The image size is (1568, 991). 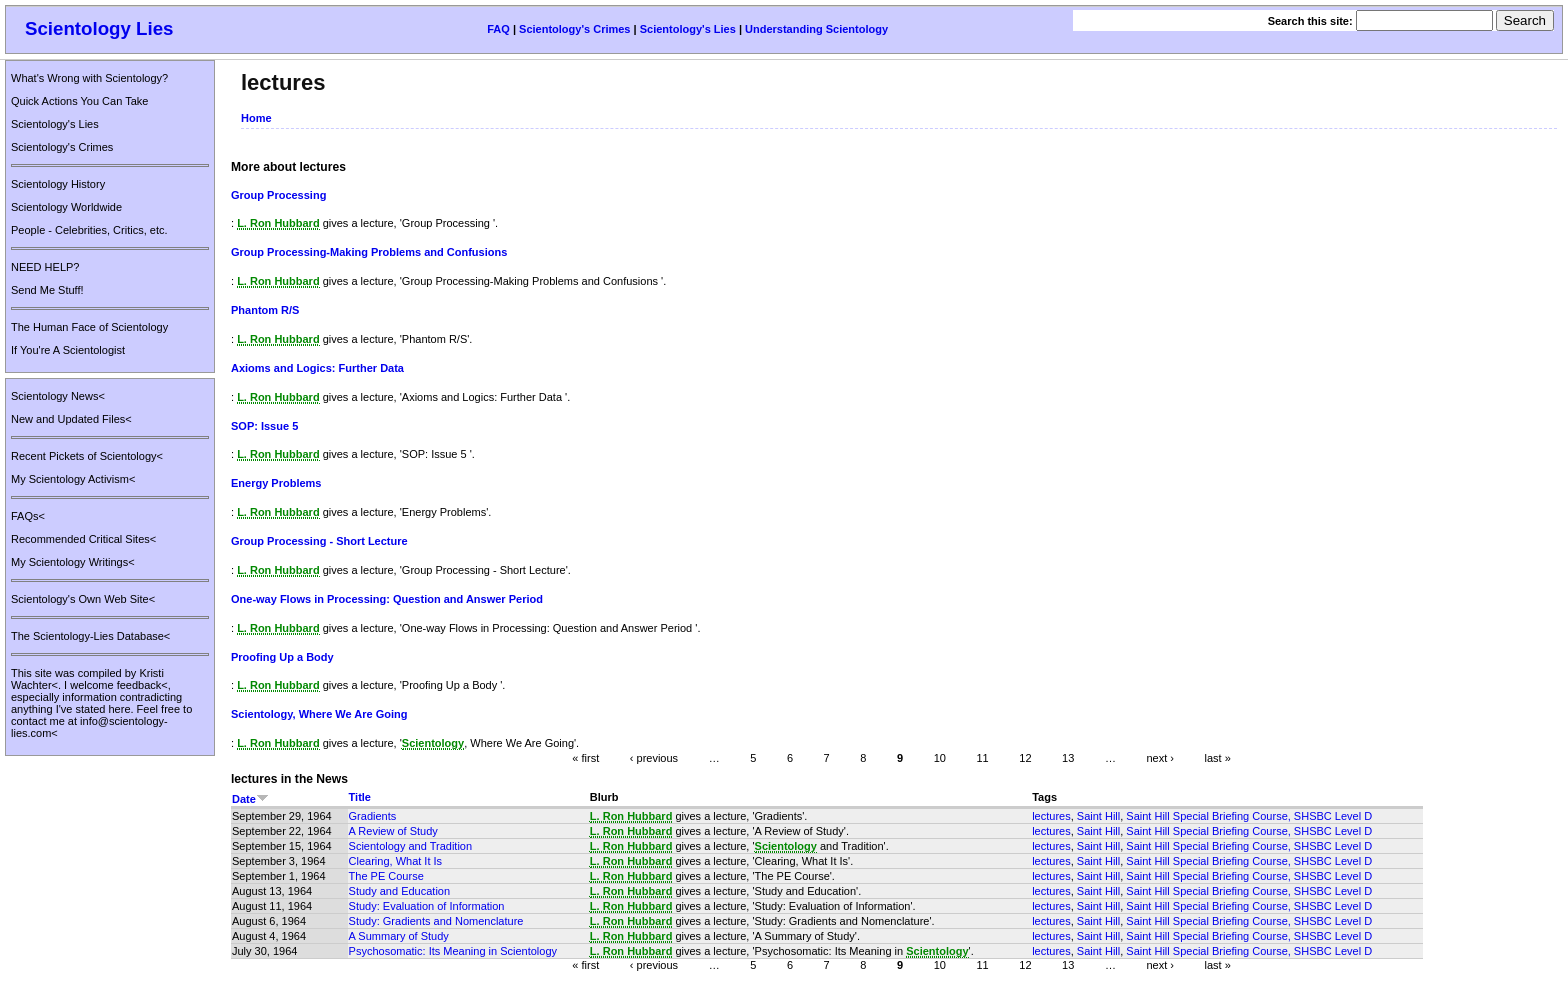 I want to click on Psychosomatic: Its Meaning in Scientology, so click(x=453, y=951).